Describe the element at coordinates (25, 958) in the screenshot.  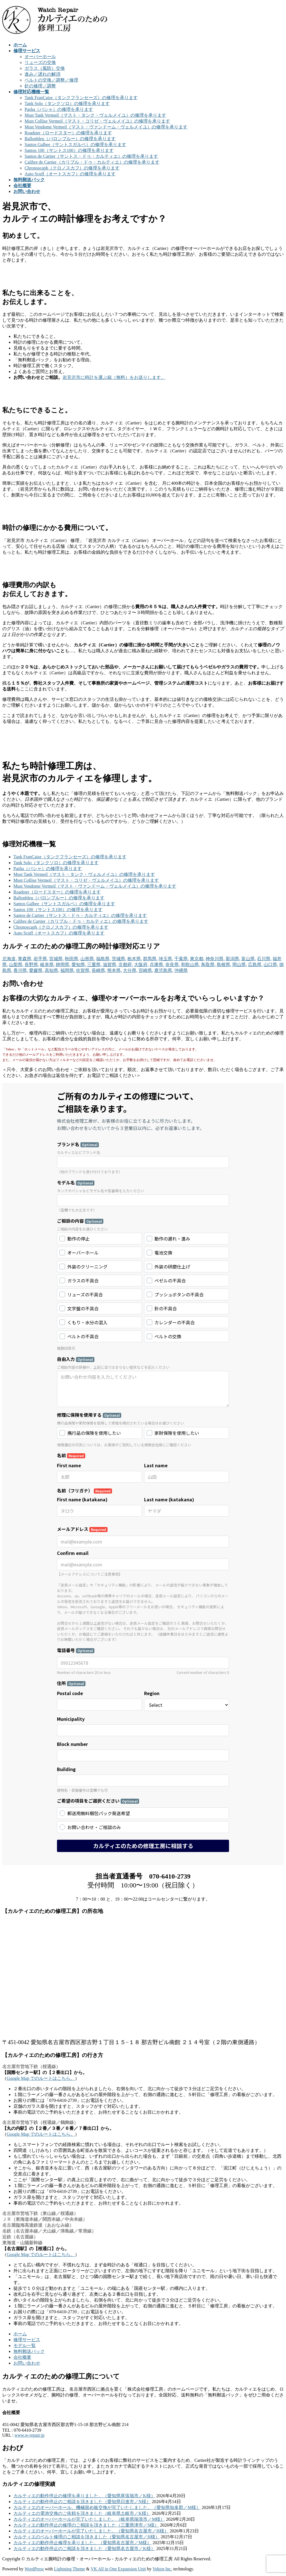
I see `青森県,` at that location.